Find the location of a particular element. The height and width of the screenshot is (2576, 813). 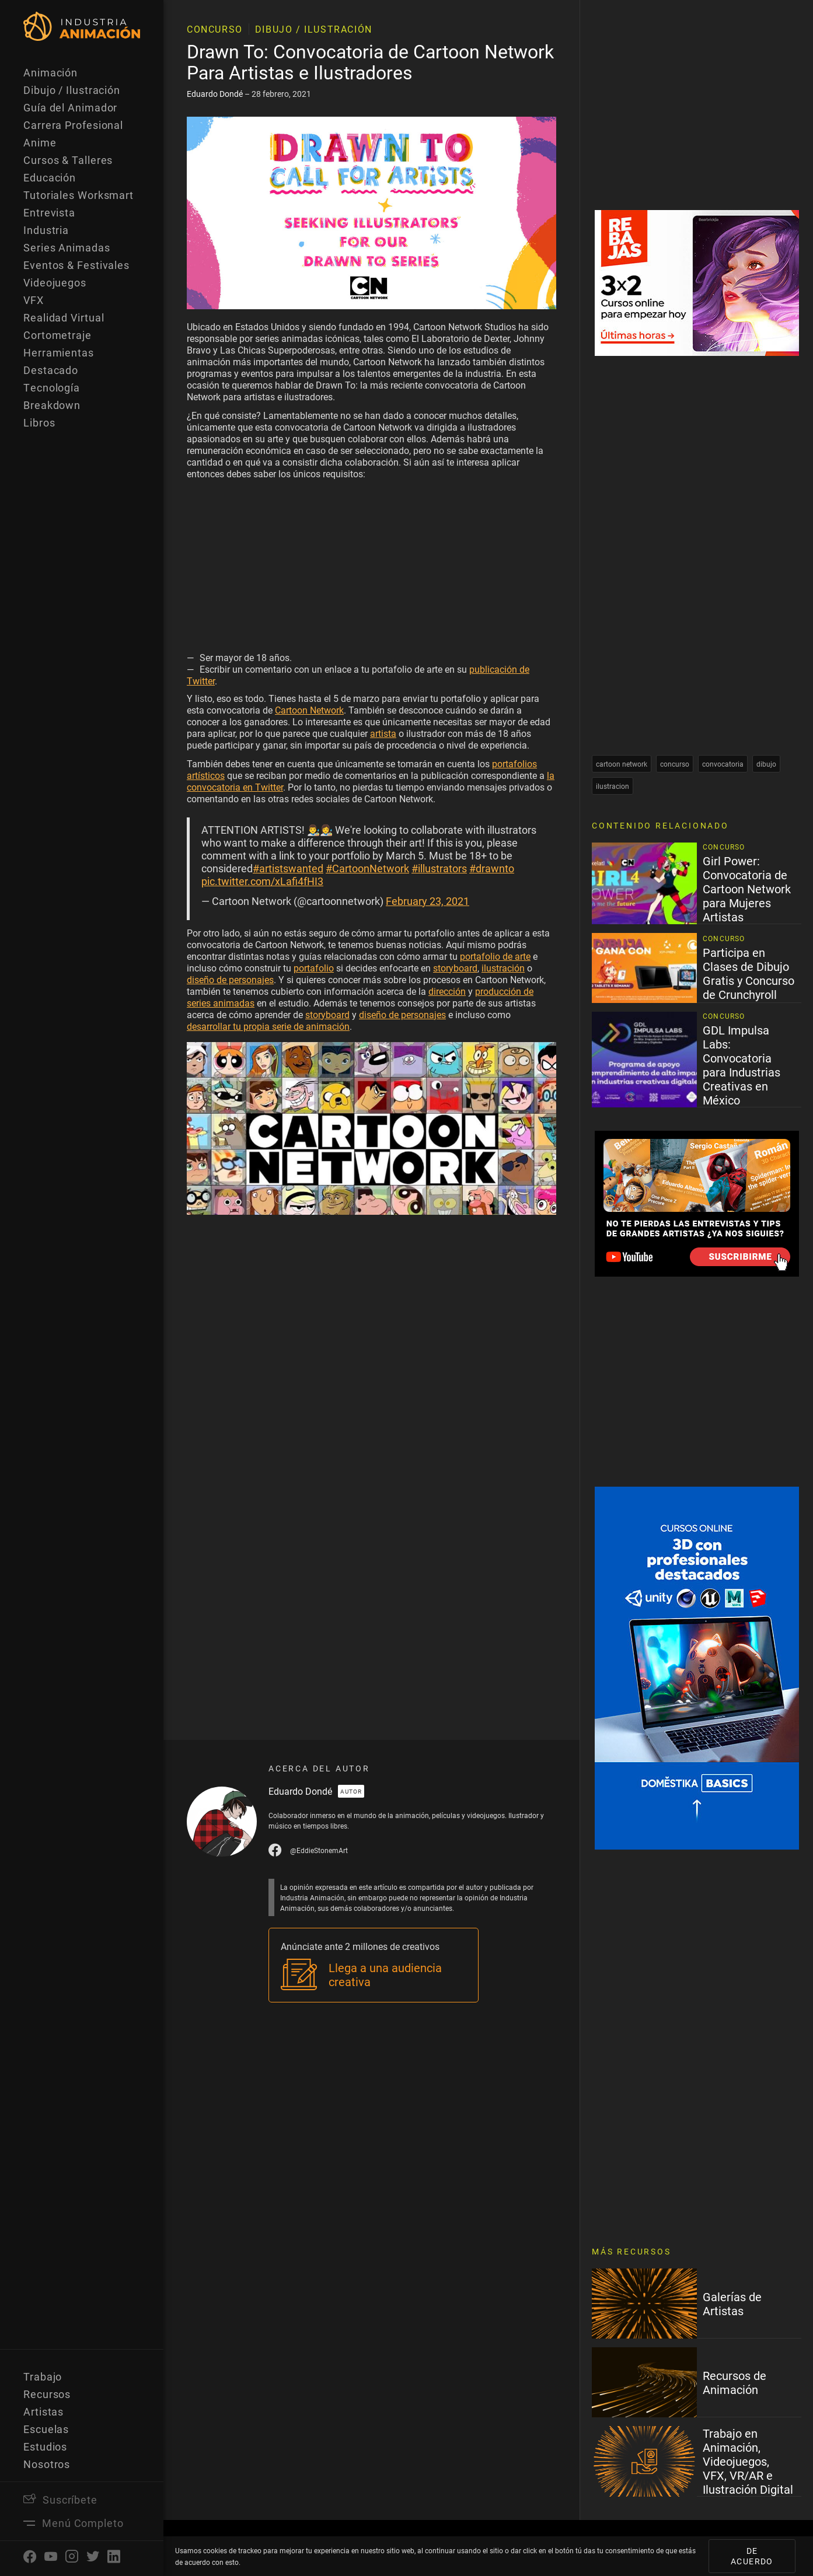

Eventos & Festivales is located at coordinates (76, 265).